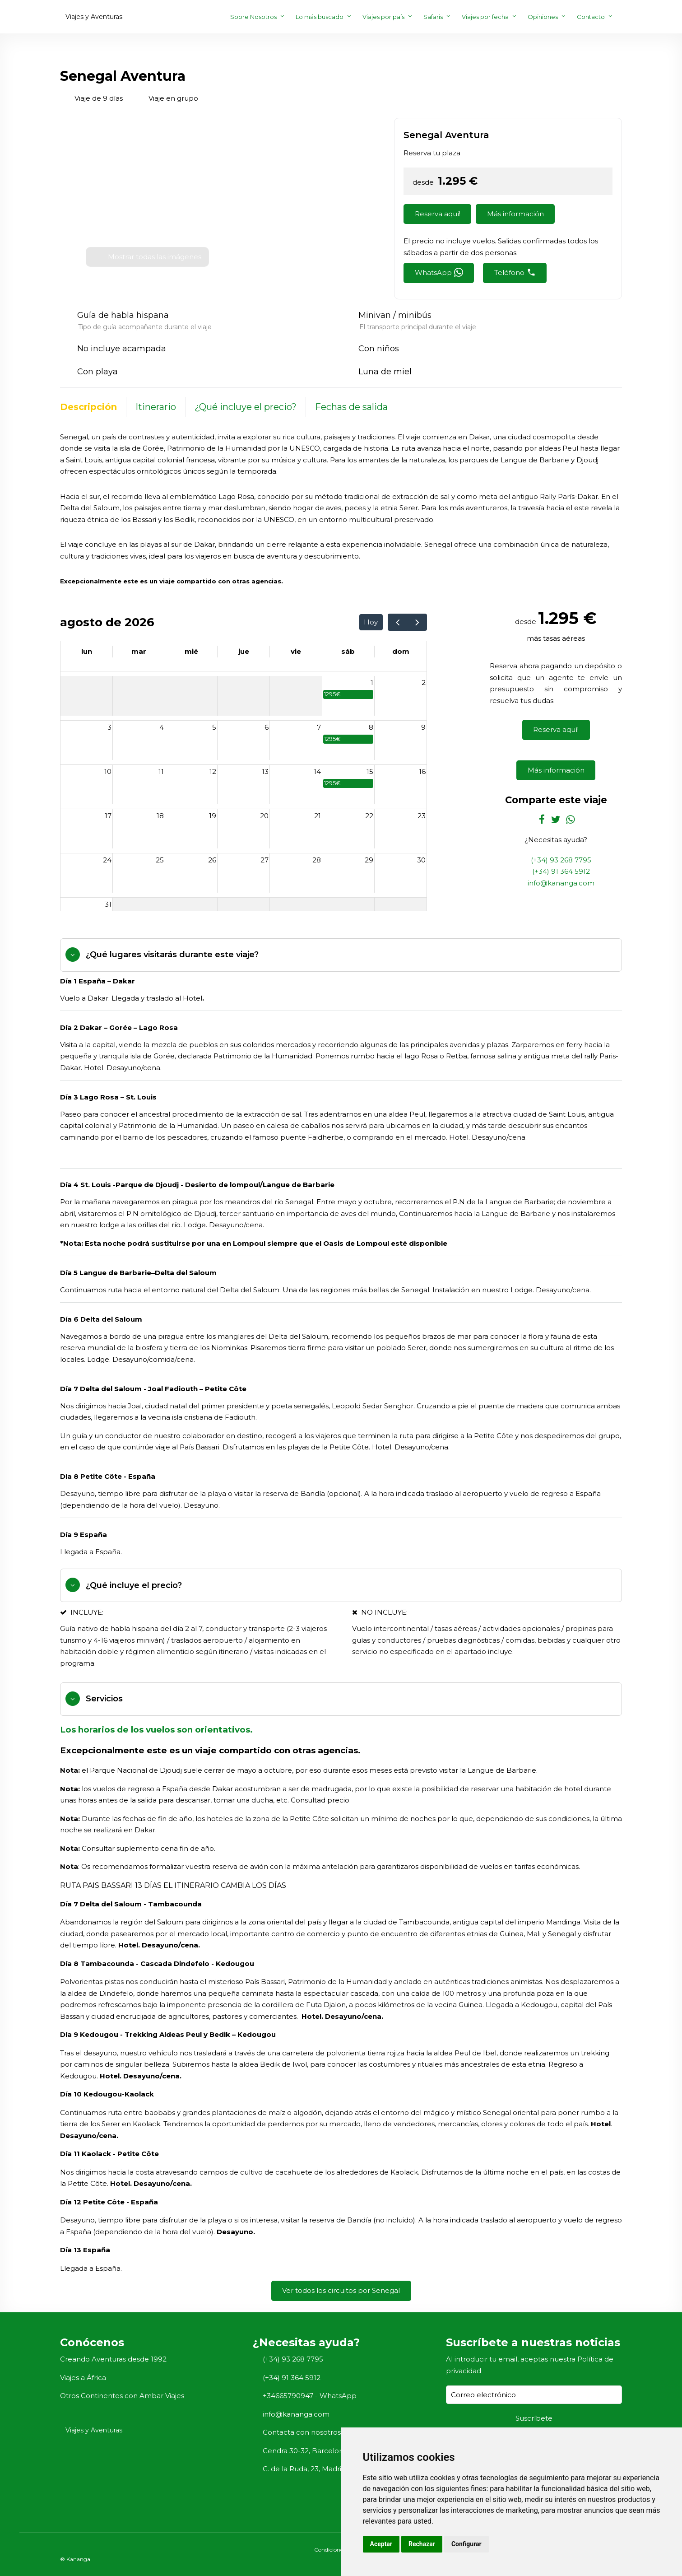 The image size is (682, 2576). What do you see at coordinates (439, 272) in the screenshot?
I see `WhatsApp` at bounding box center [439, 272].